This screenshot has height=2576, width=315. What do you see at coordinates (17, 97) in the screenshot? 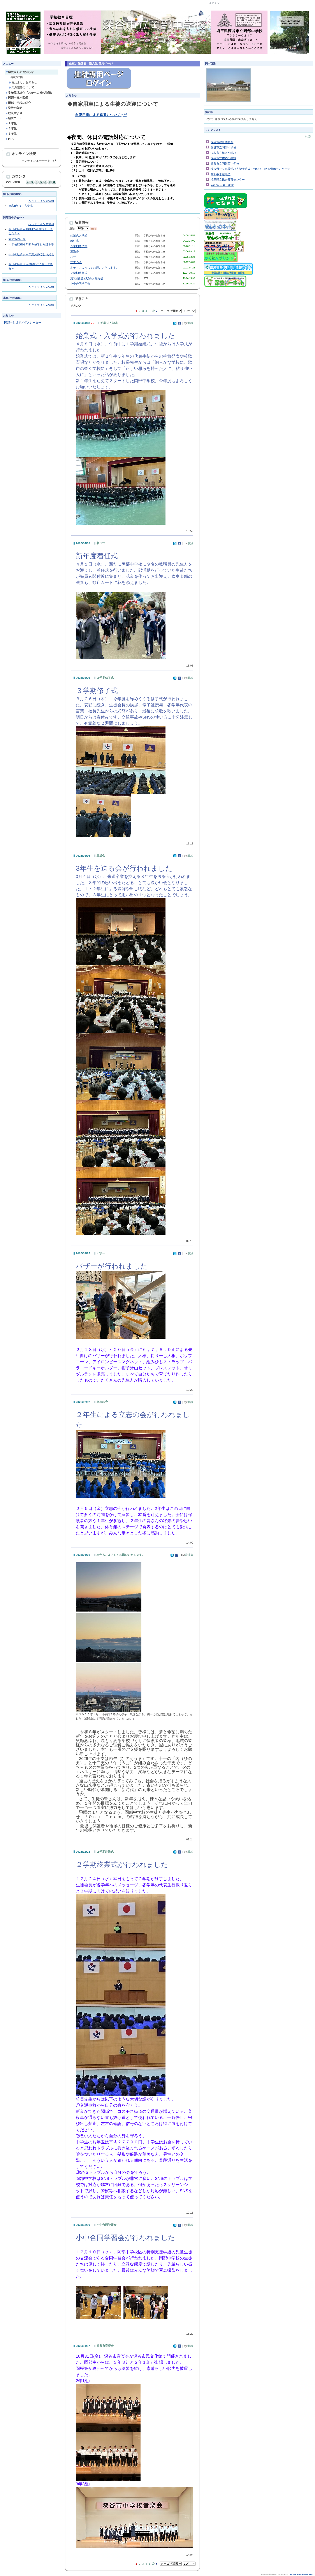
I see `岡部中樹木図鑑` at bounding box center [17, 97].